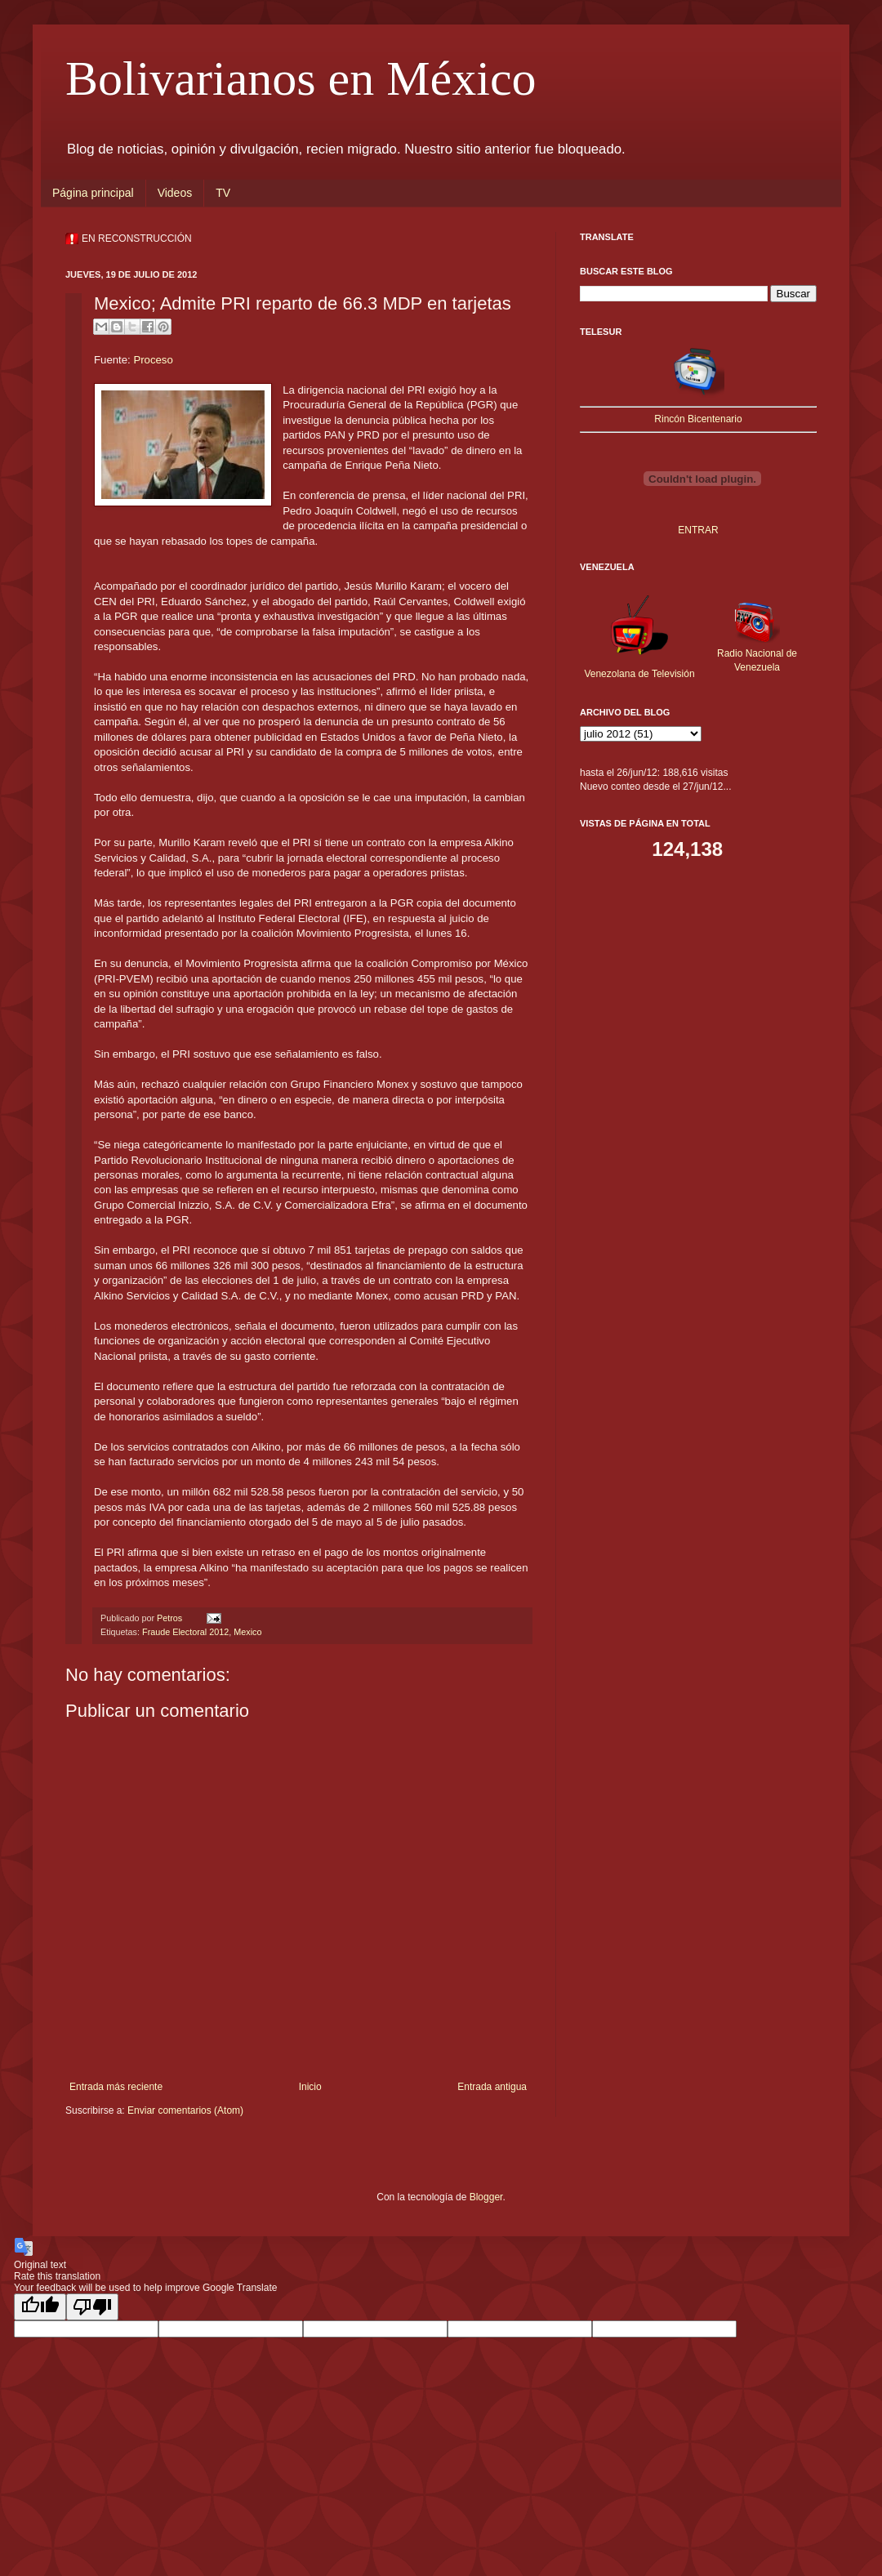 The height and width of the screenshot is (2576, 882). What do you see at coordinates (757, 653) in the screenshot?
I see `Radio Nacional de Venezuela` at bounding box center [757, 653].